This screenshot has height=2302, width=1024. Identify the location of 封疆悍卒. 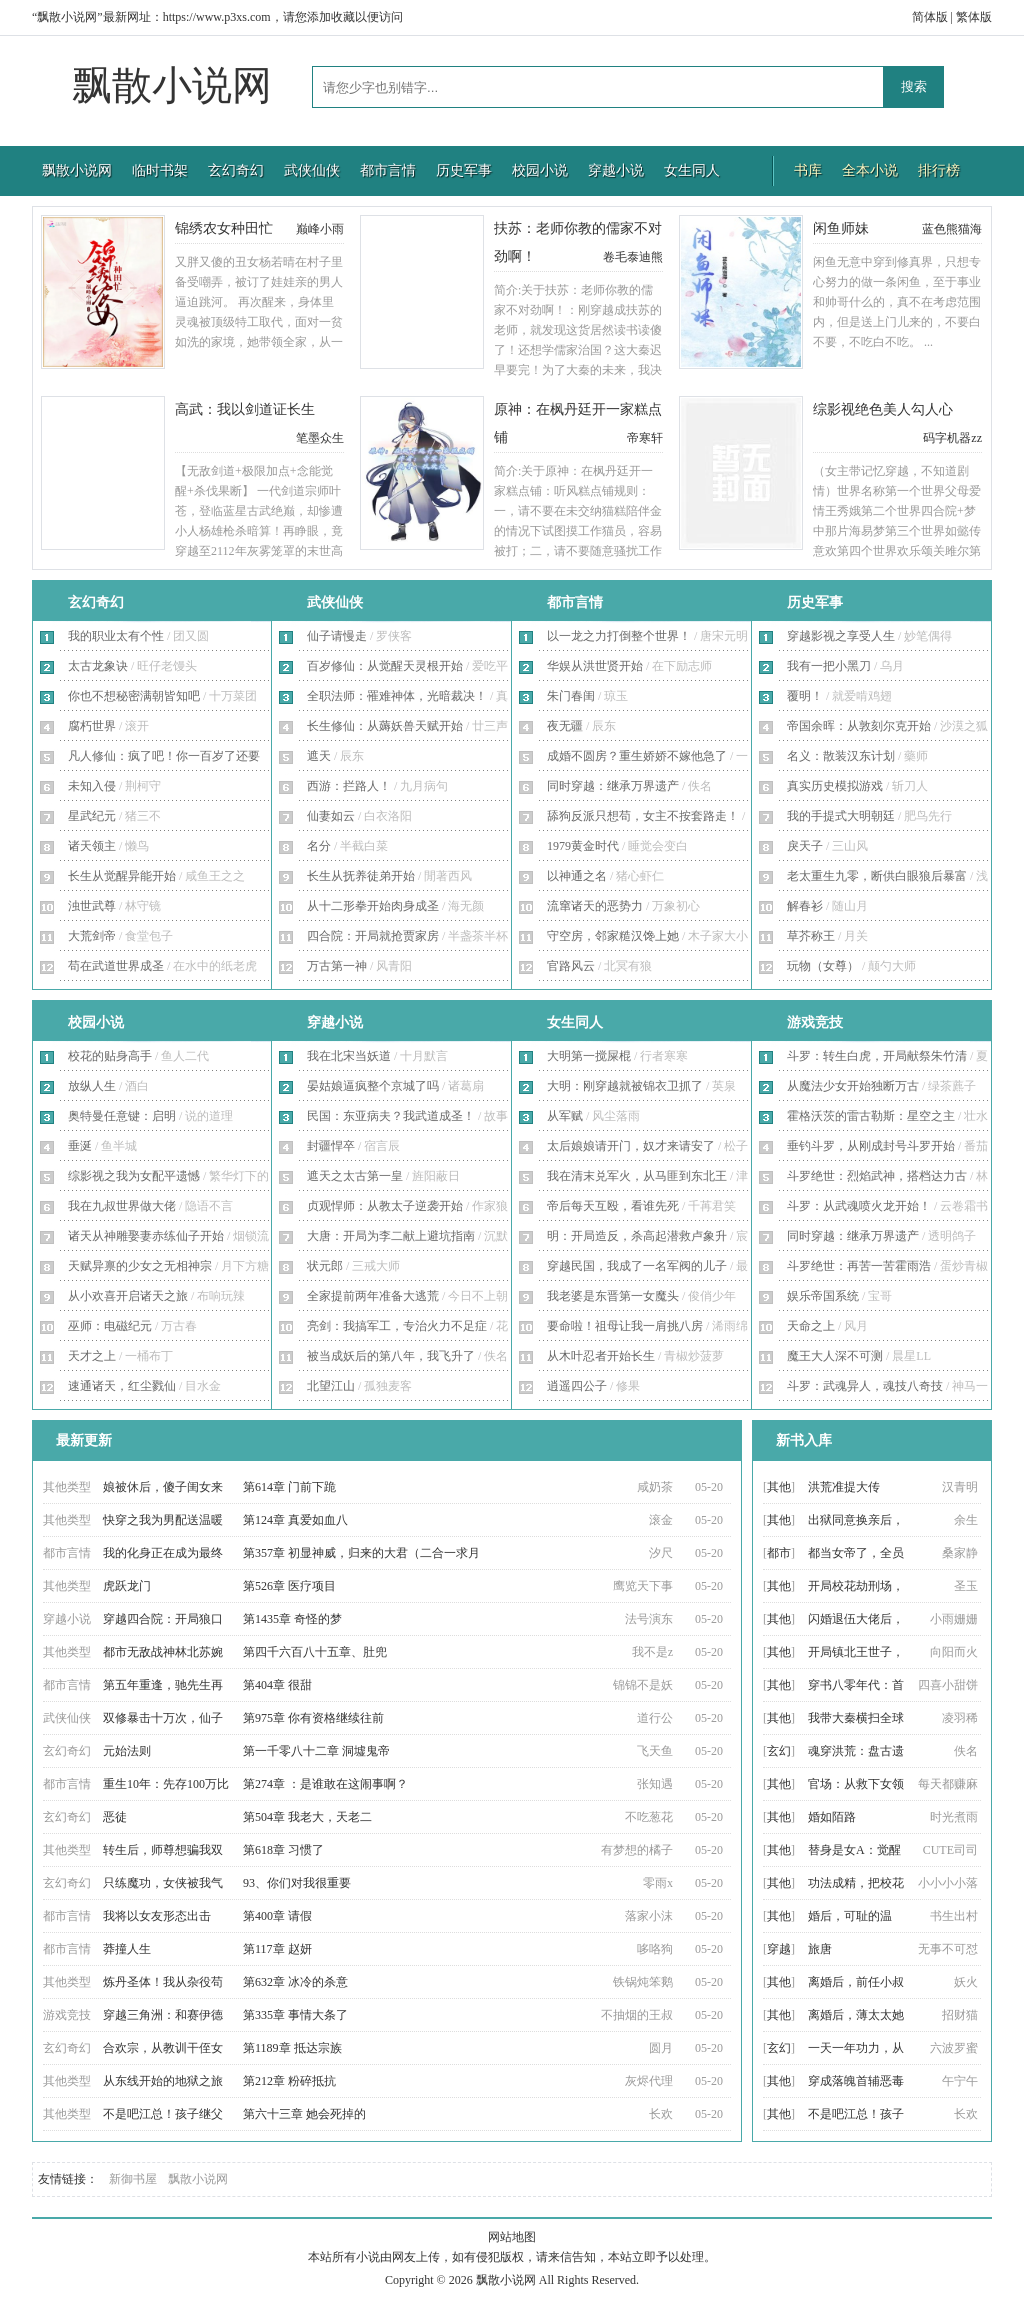
(331, 1146).